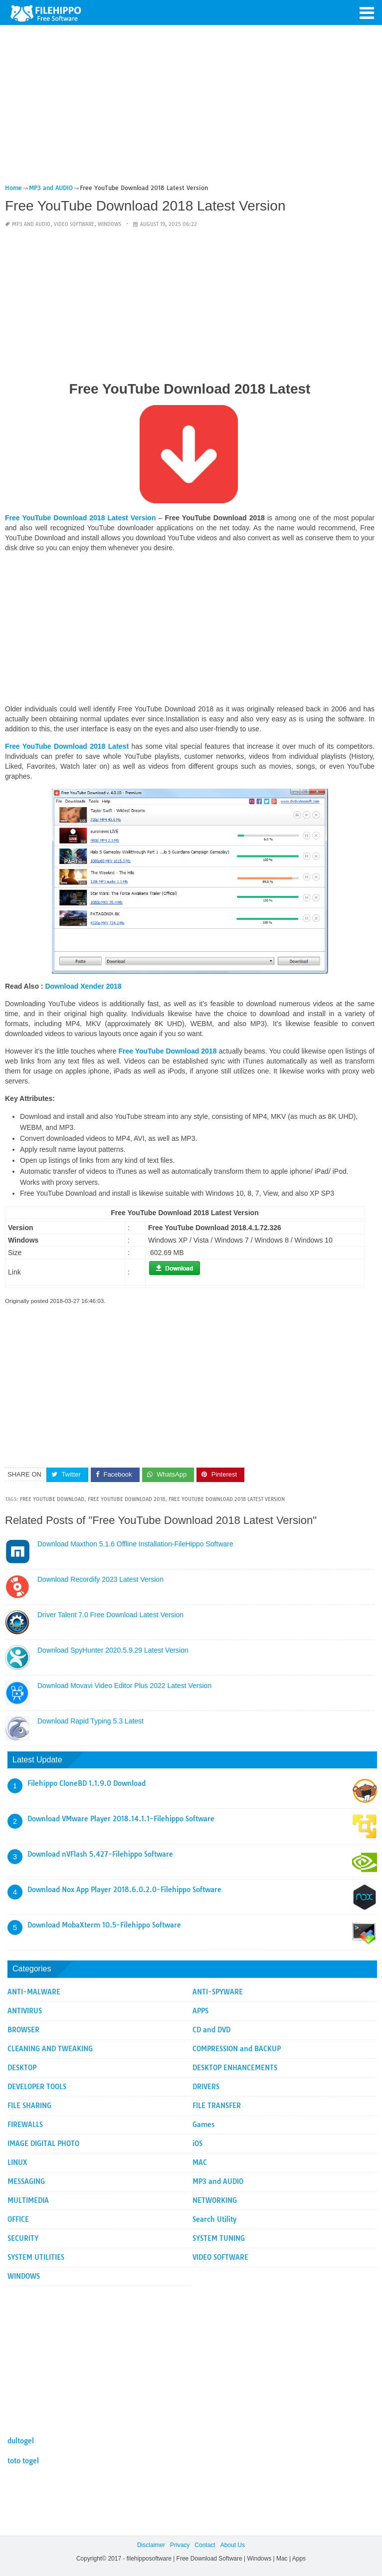 Image resolution: width=382 pixels, height=2576 pixels. I want to click on Driver Talent 7.0 Free Download Latest Version, so click(110, 1615).